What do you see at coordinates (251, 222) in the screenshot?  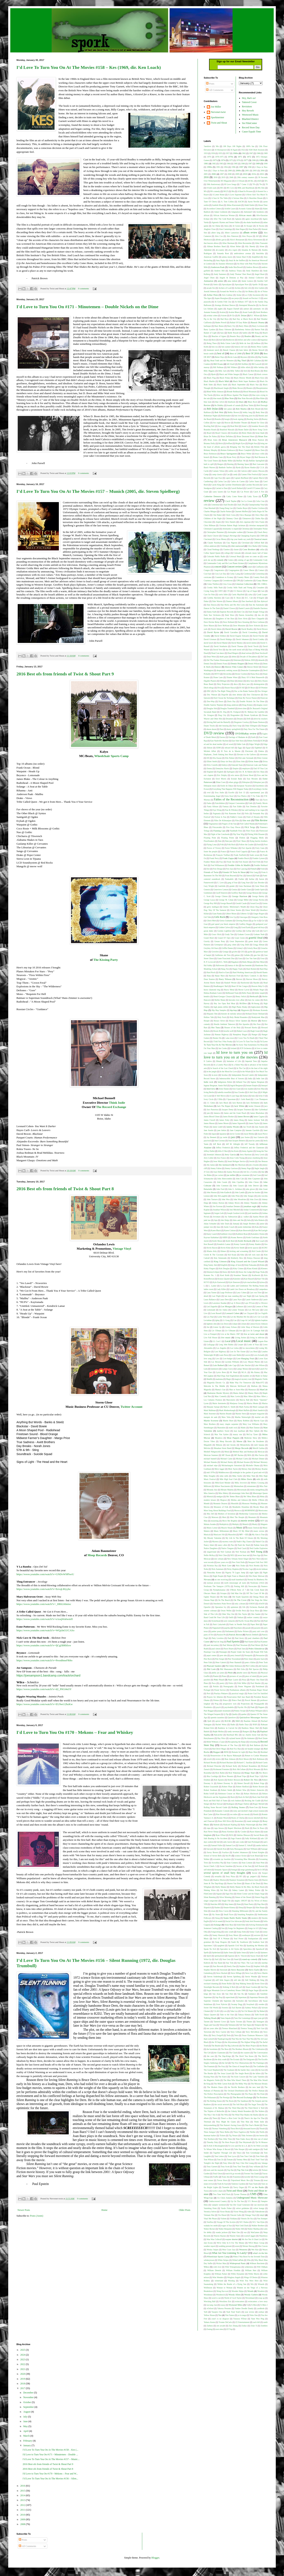 I see `aha shake heartbreak` at bounding box center [251, 222].